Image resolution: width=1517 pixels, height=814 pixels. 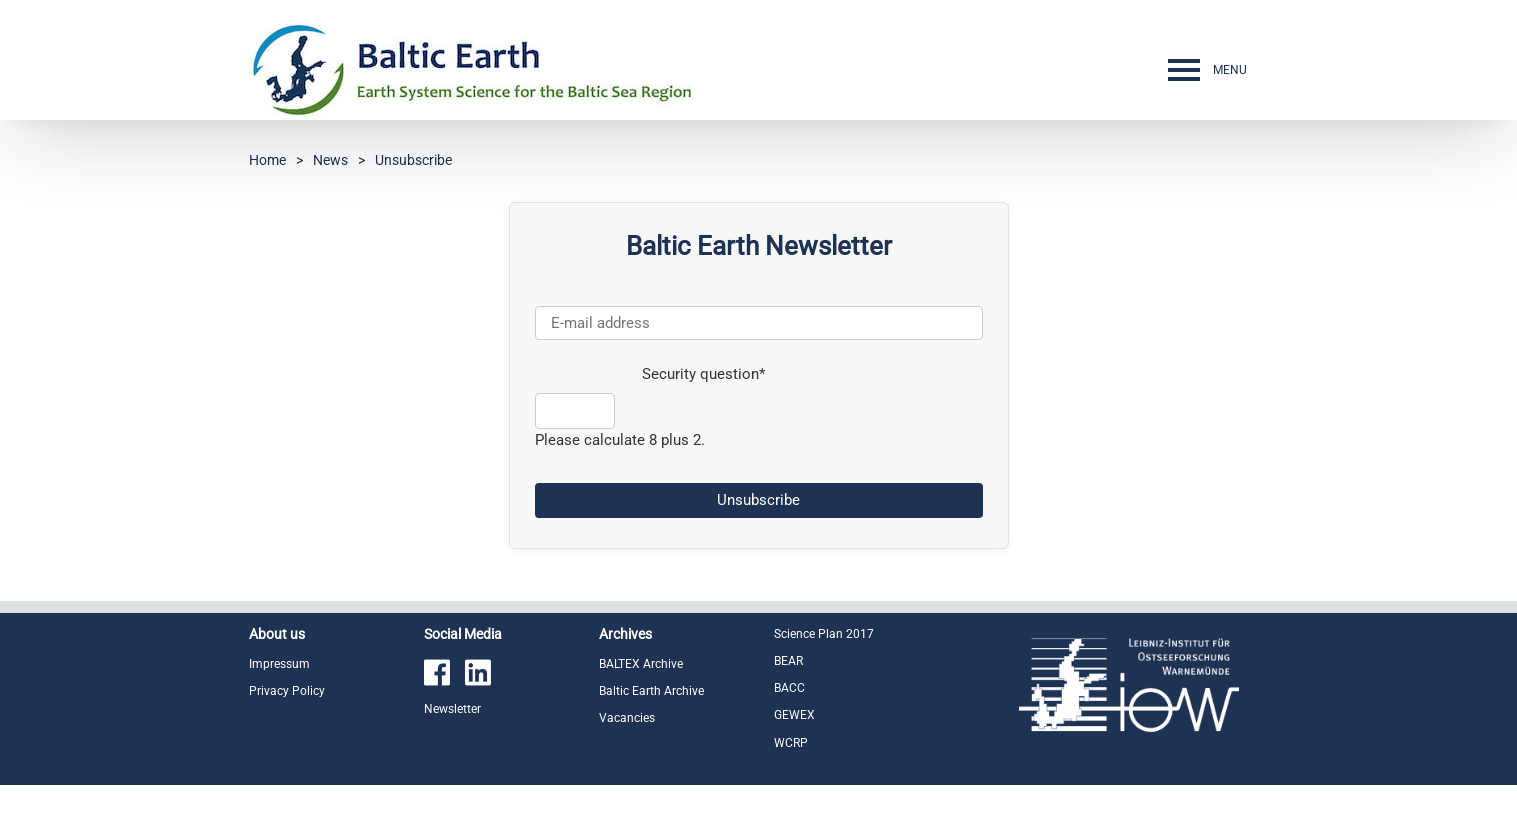 I want to click on WCRP, so click(x=791, y=743).